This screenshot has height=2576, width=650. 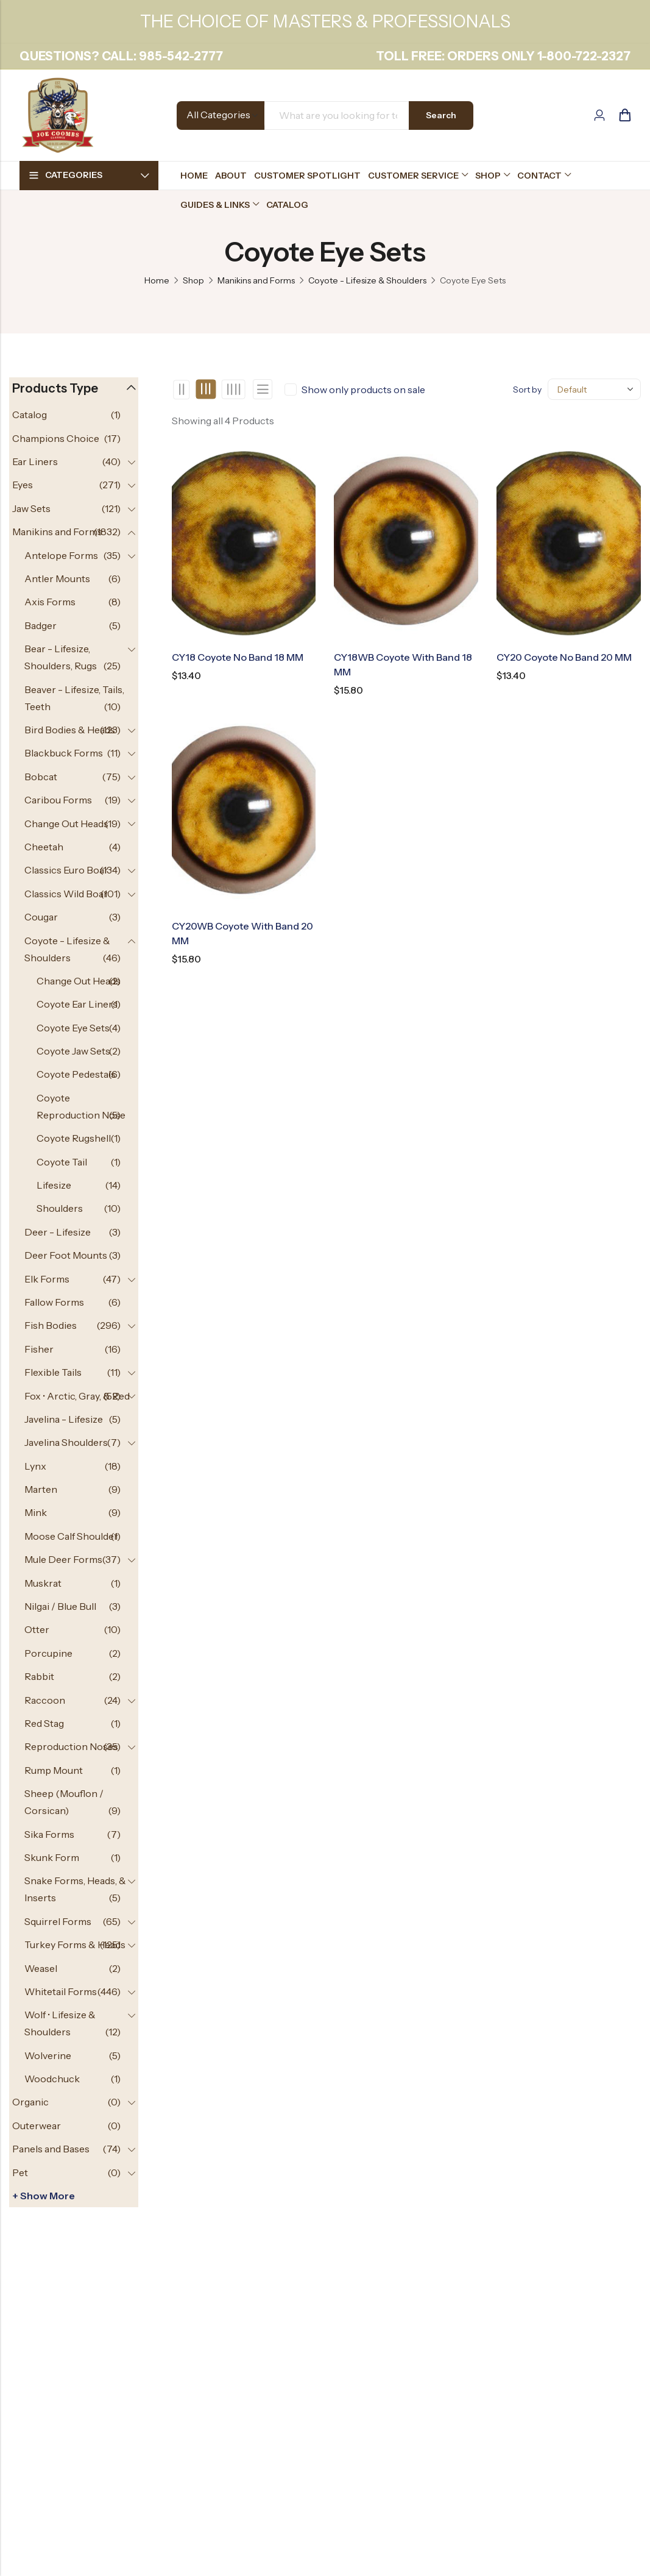 I want to click on [Shop order], so click(x=594, y=389).